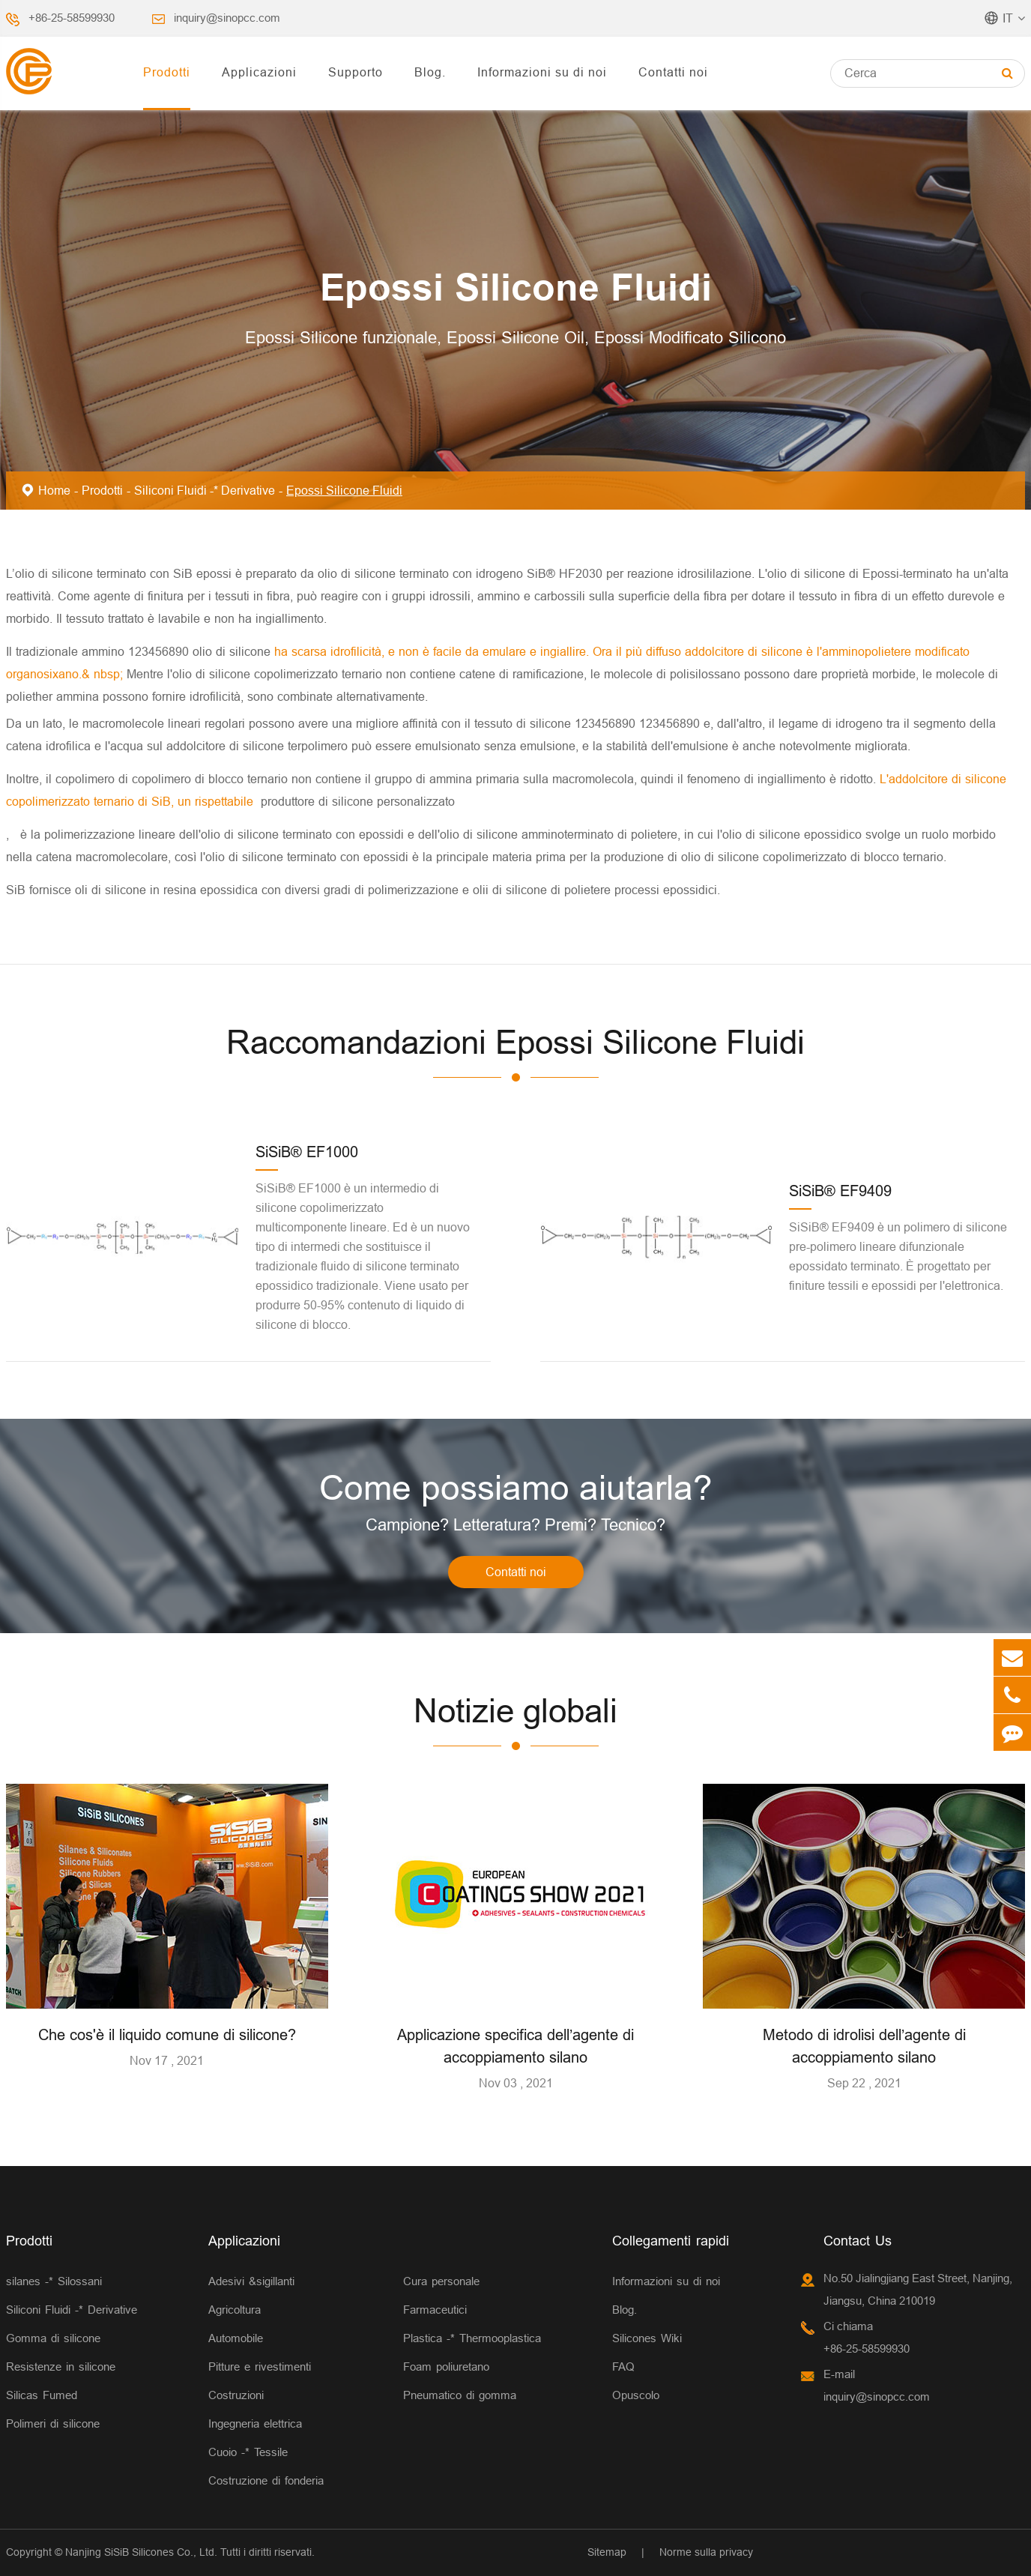 This screenshot has width=1031, height=2576. What do you see at coordinates (355, 72) in the screenshot?
I see `Supporto` at bounding box center [355, 72].